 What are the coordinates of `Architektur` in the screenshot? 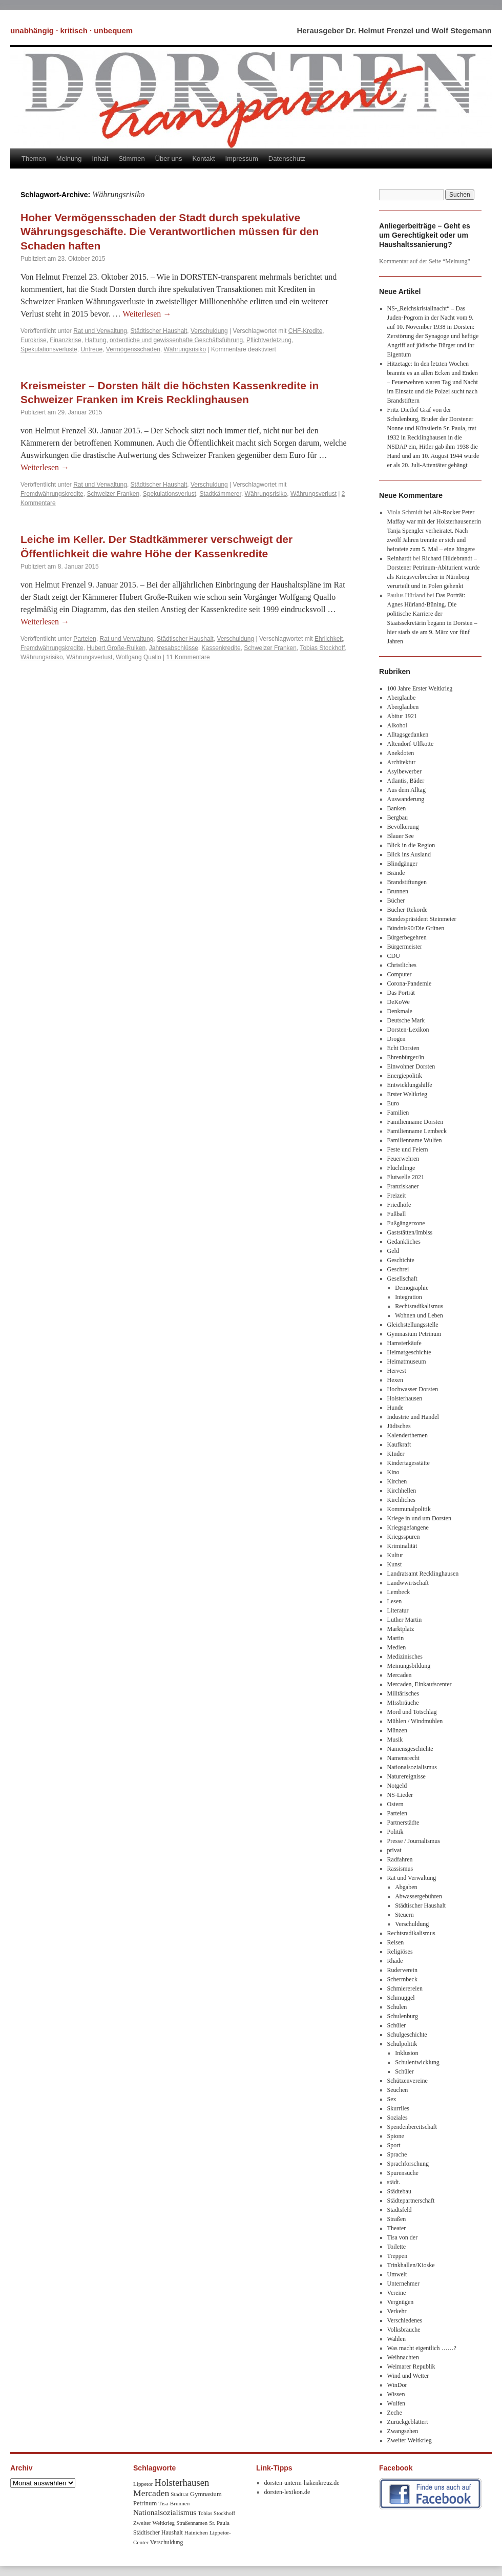 It's located at (401, 762).